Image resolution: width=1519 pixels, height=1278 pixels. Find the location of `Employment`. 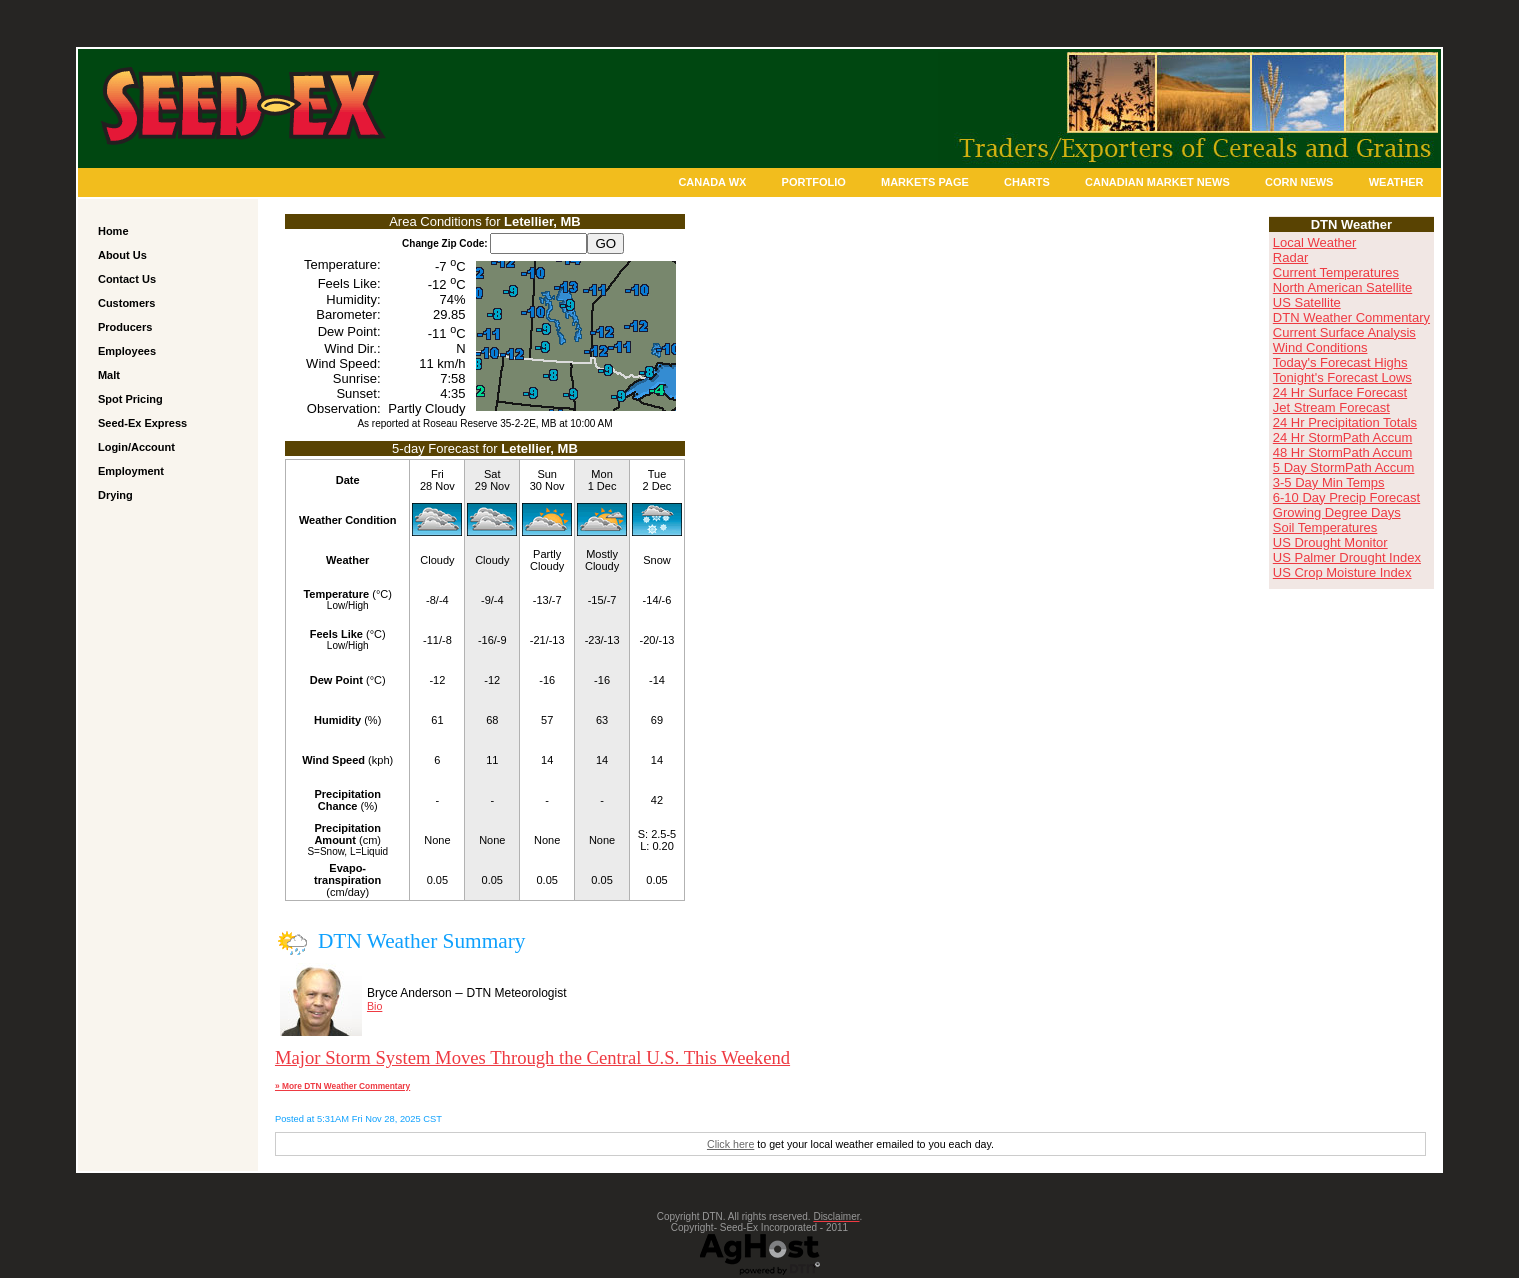

Employment is located at coordinates (131, 471).